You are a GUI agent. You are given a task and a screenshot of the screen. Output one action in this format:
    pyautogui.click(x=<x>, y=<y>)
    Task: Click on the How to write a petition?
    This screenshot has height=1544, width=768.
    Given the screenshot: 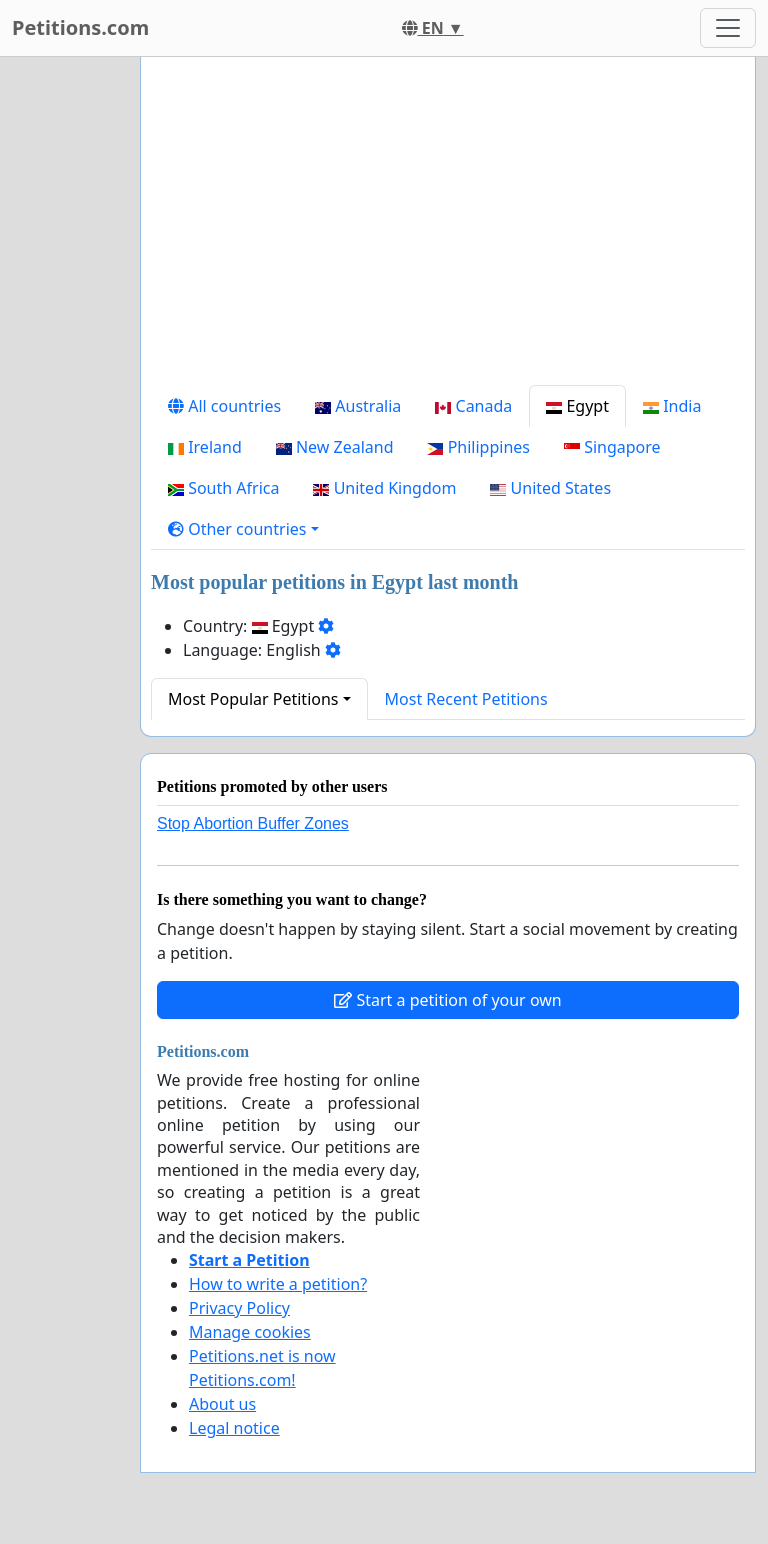 What is the action you would take?
    pyautogui.click(x=278, y=1284)
    